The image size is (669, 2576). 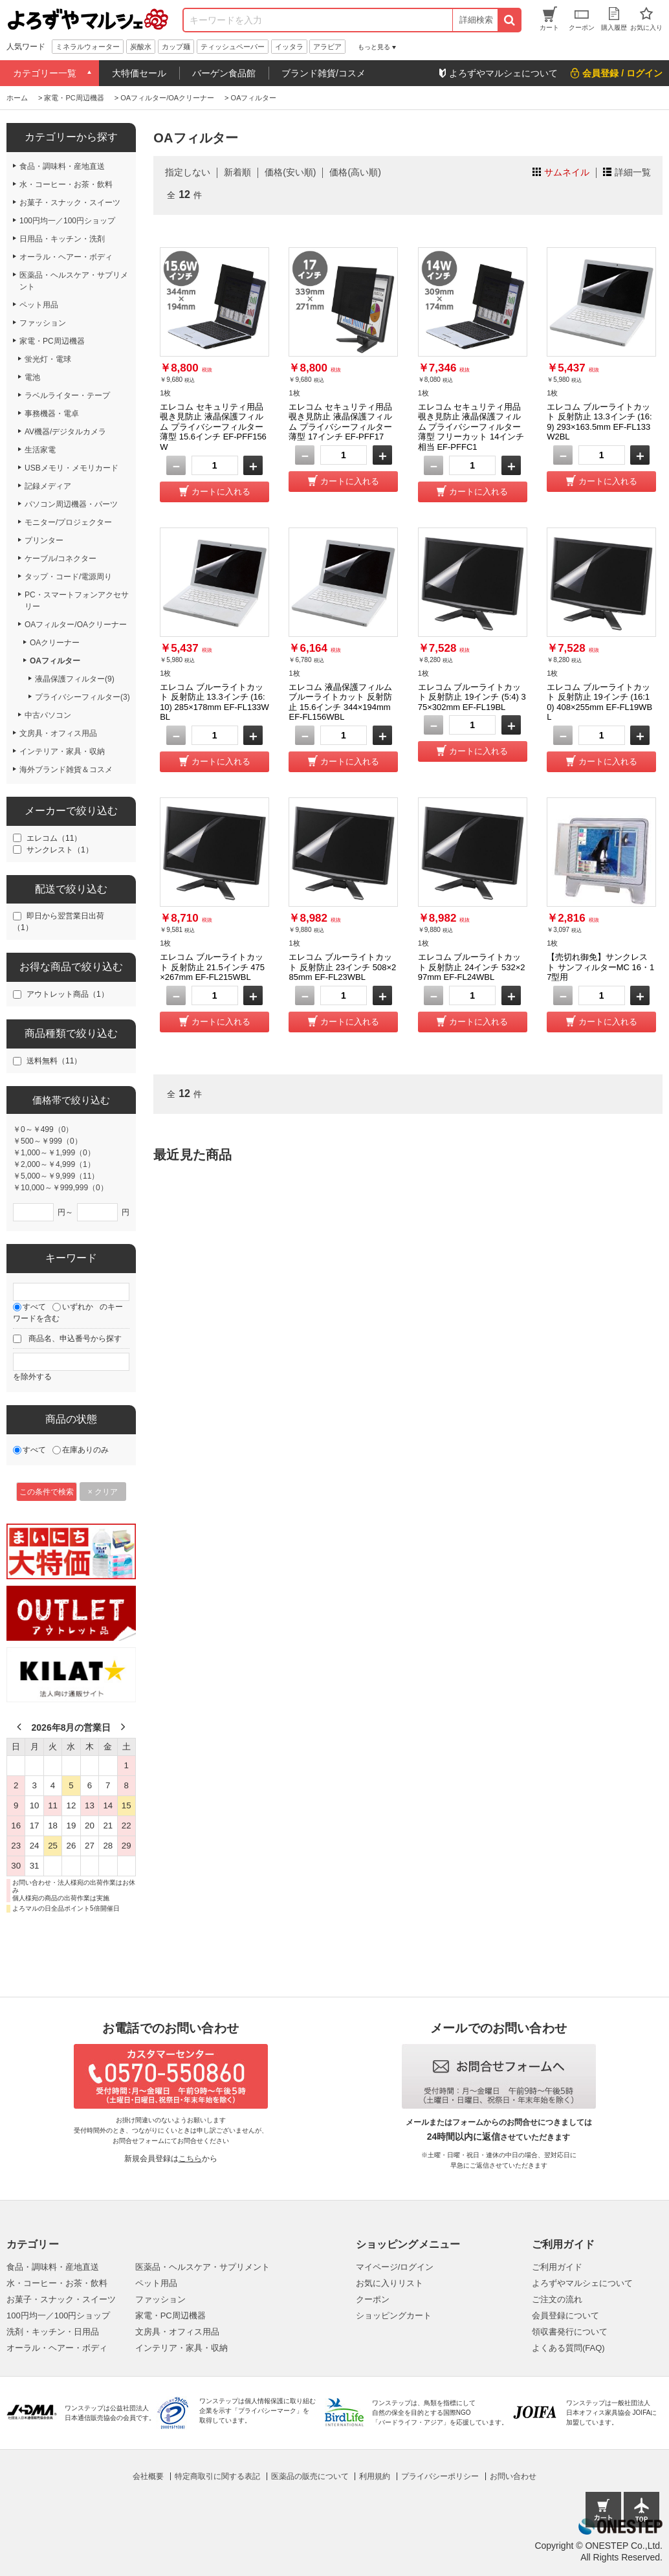 I want to click on ミネラルウォーター, so click(x=88, y=46).